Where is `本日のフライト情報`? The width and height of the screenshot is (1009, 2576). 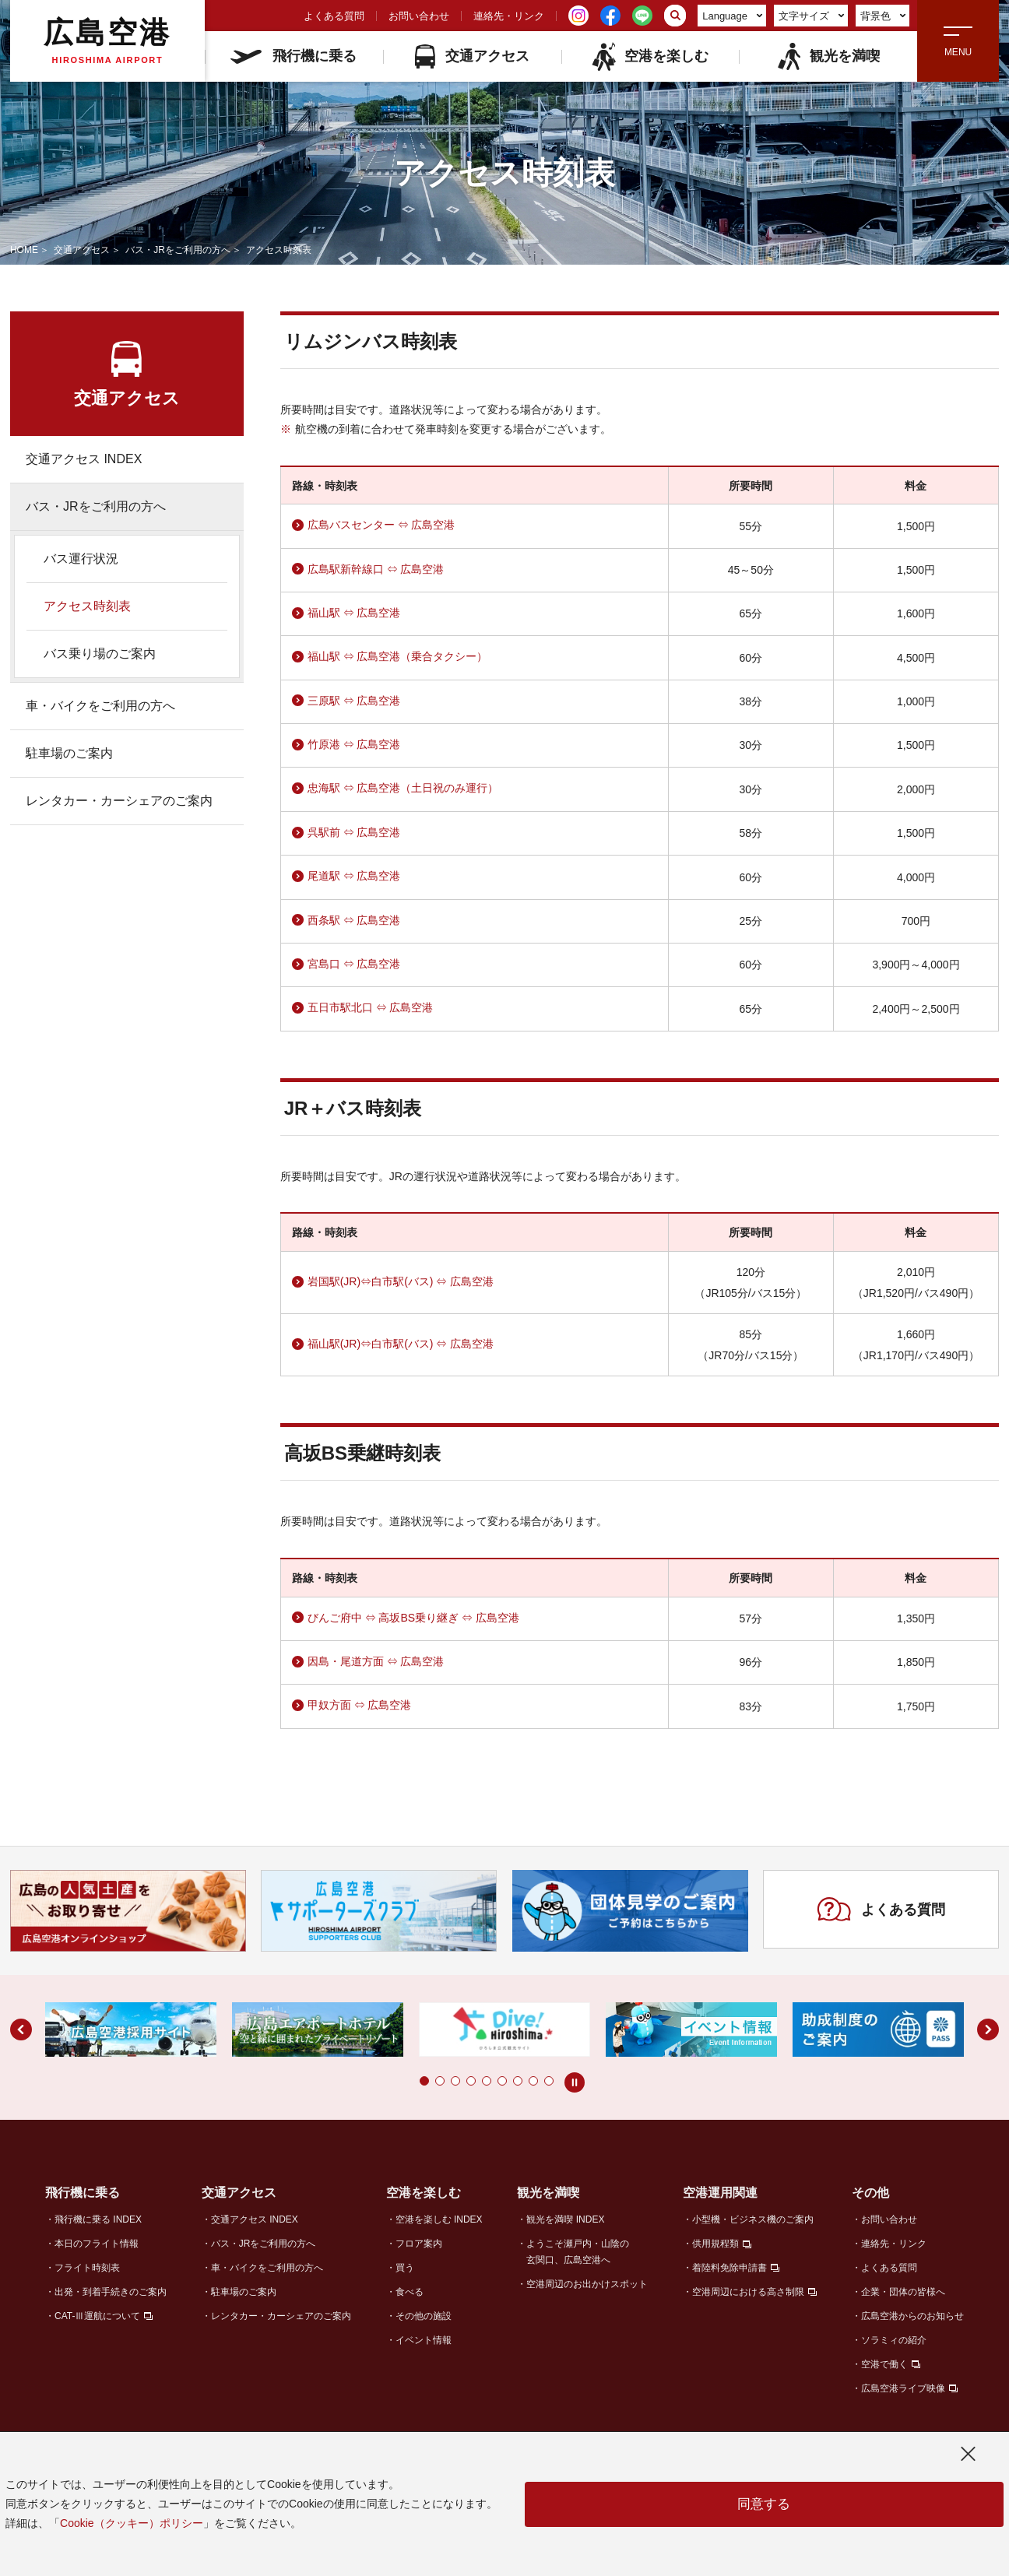 本日のフライト情報 is located at coordinates (96, 2243).